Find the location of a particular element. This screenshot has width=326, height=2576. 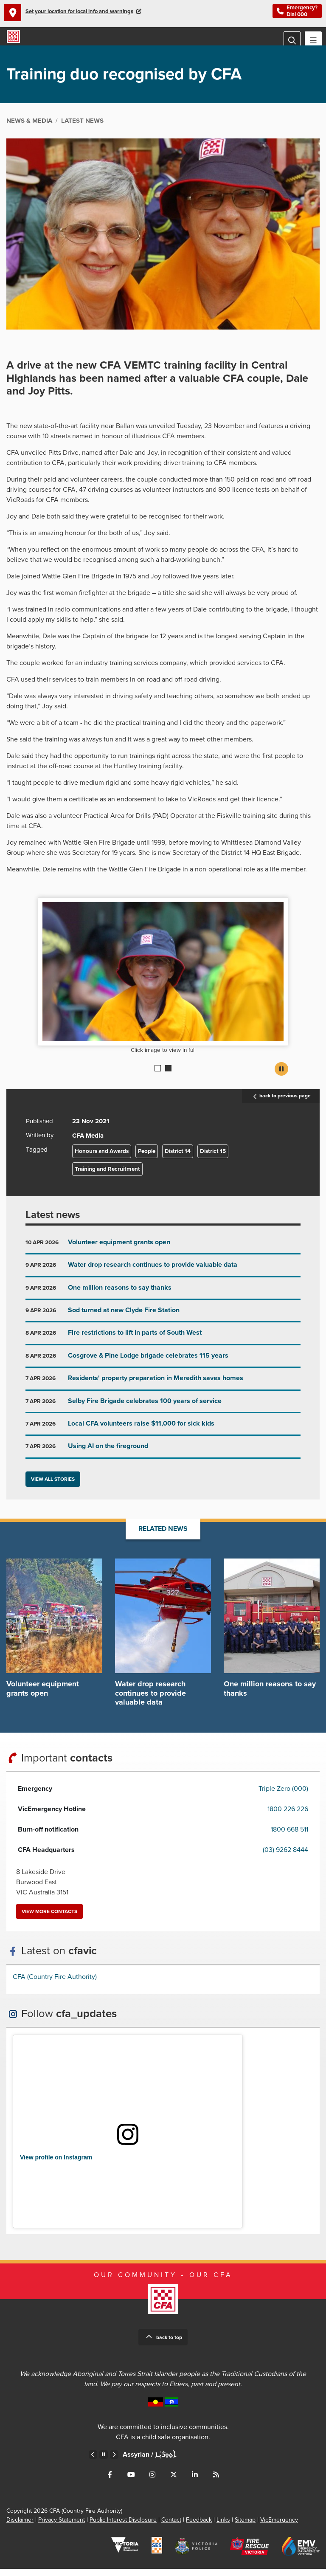

Go to Local CFA volunteers raise $11,000 for sick kids is located at coordinates (163, 1434).